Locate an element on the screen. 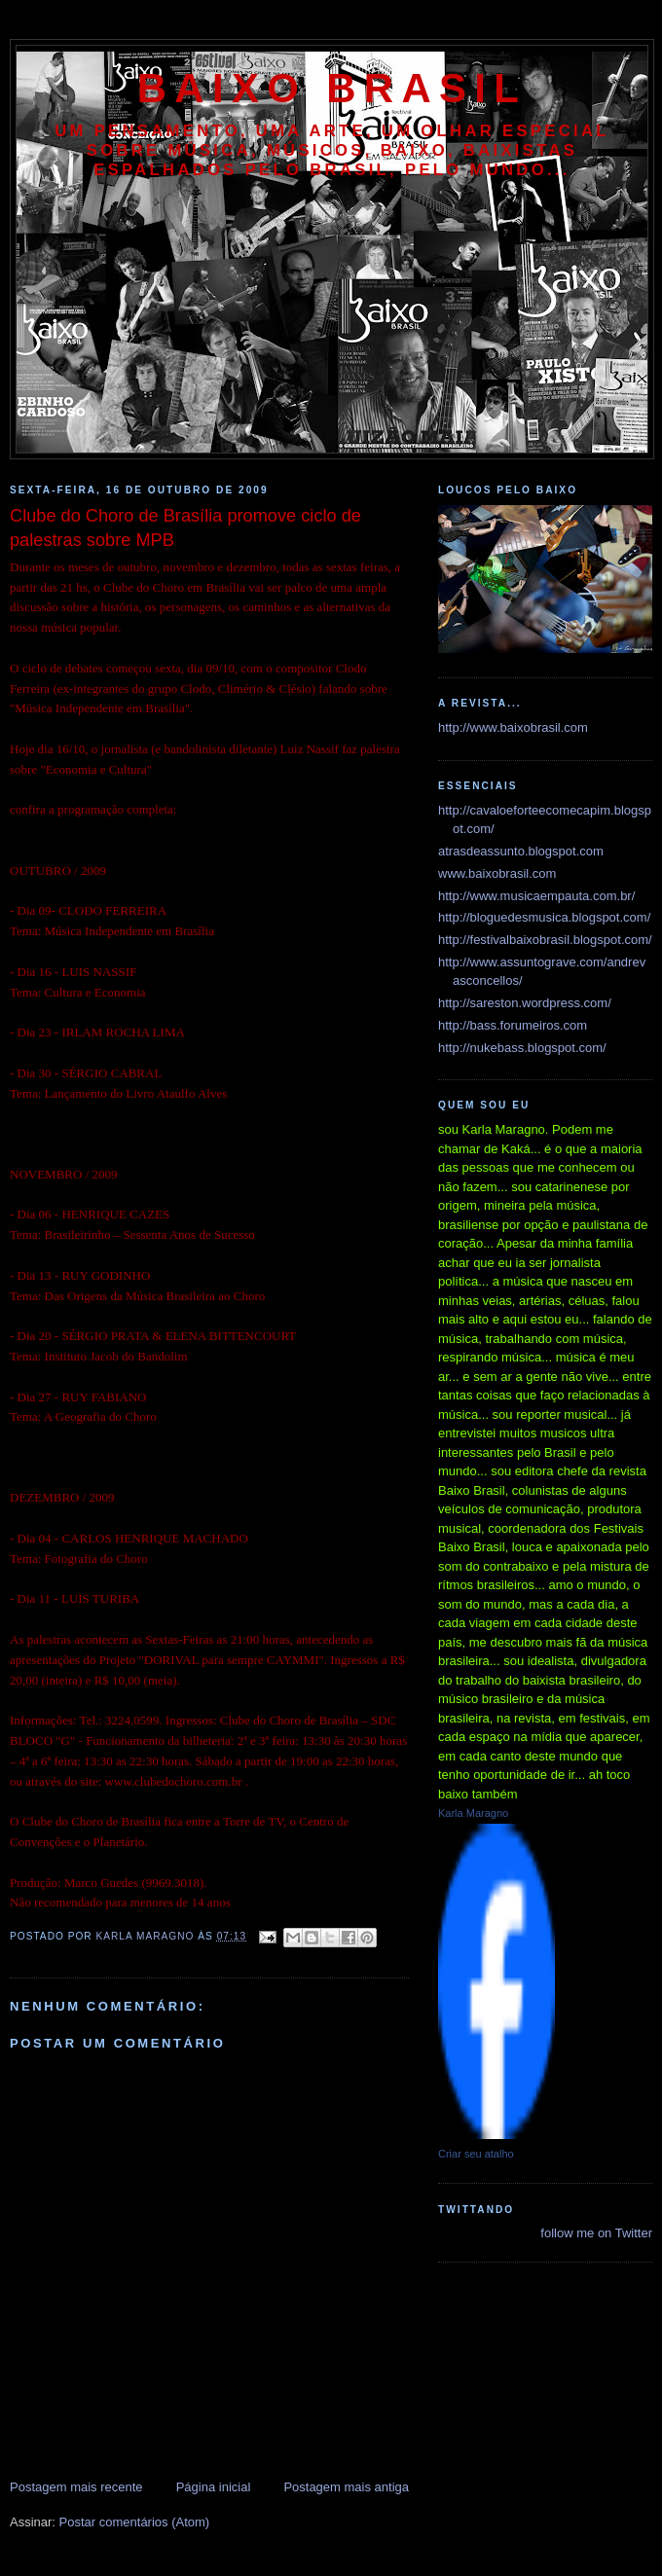 This screenshot has height=2576, width=662. baixo brasil is located at coordinates (332, 88).